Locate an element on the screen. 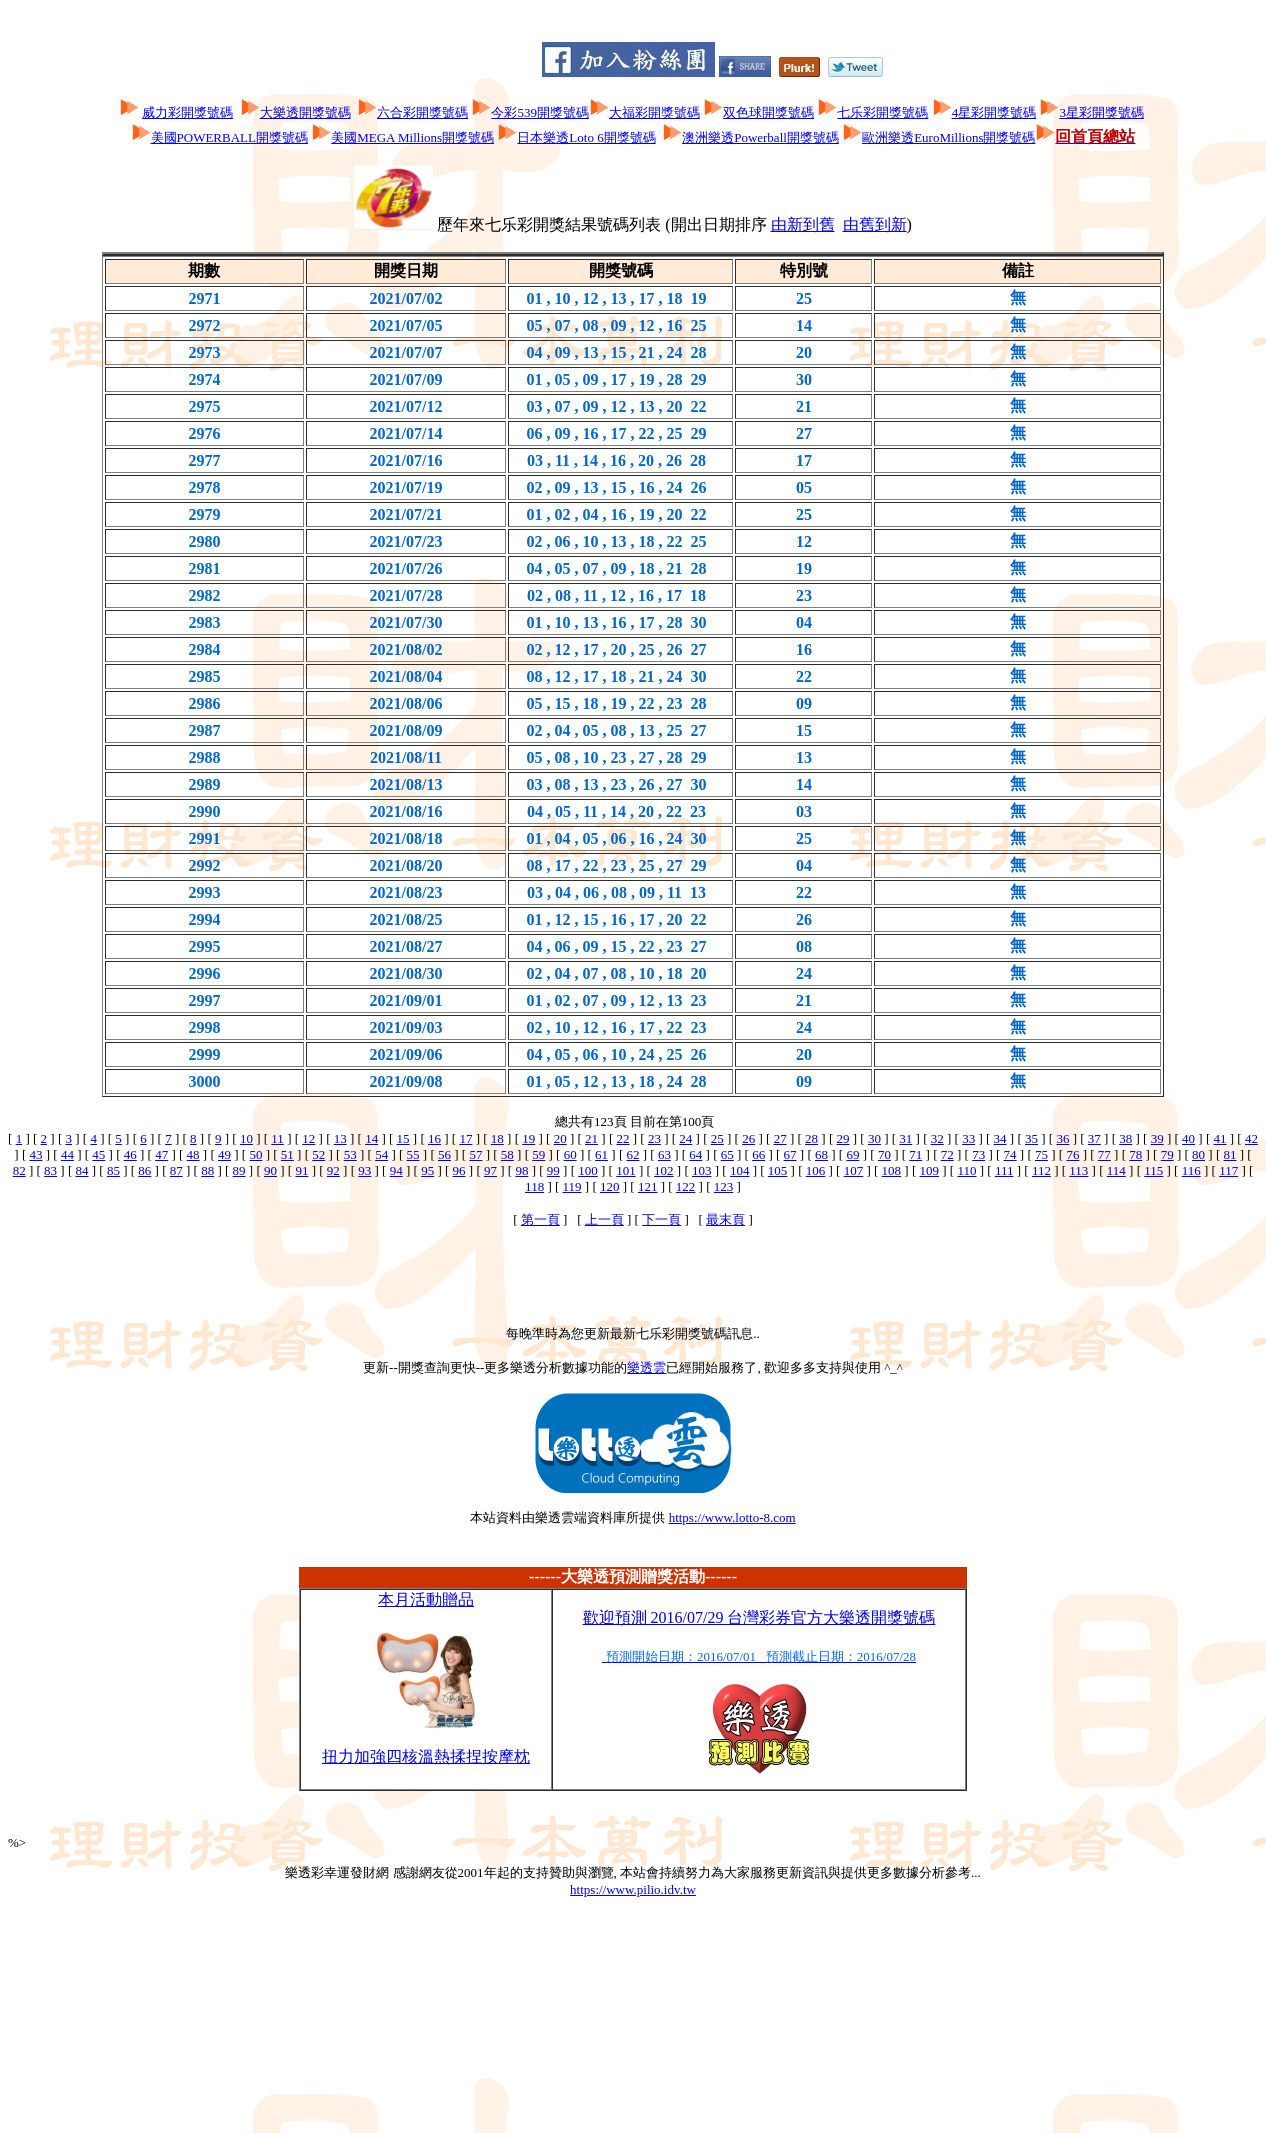  39 is located at coordinates (1157, 1138).